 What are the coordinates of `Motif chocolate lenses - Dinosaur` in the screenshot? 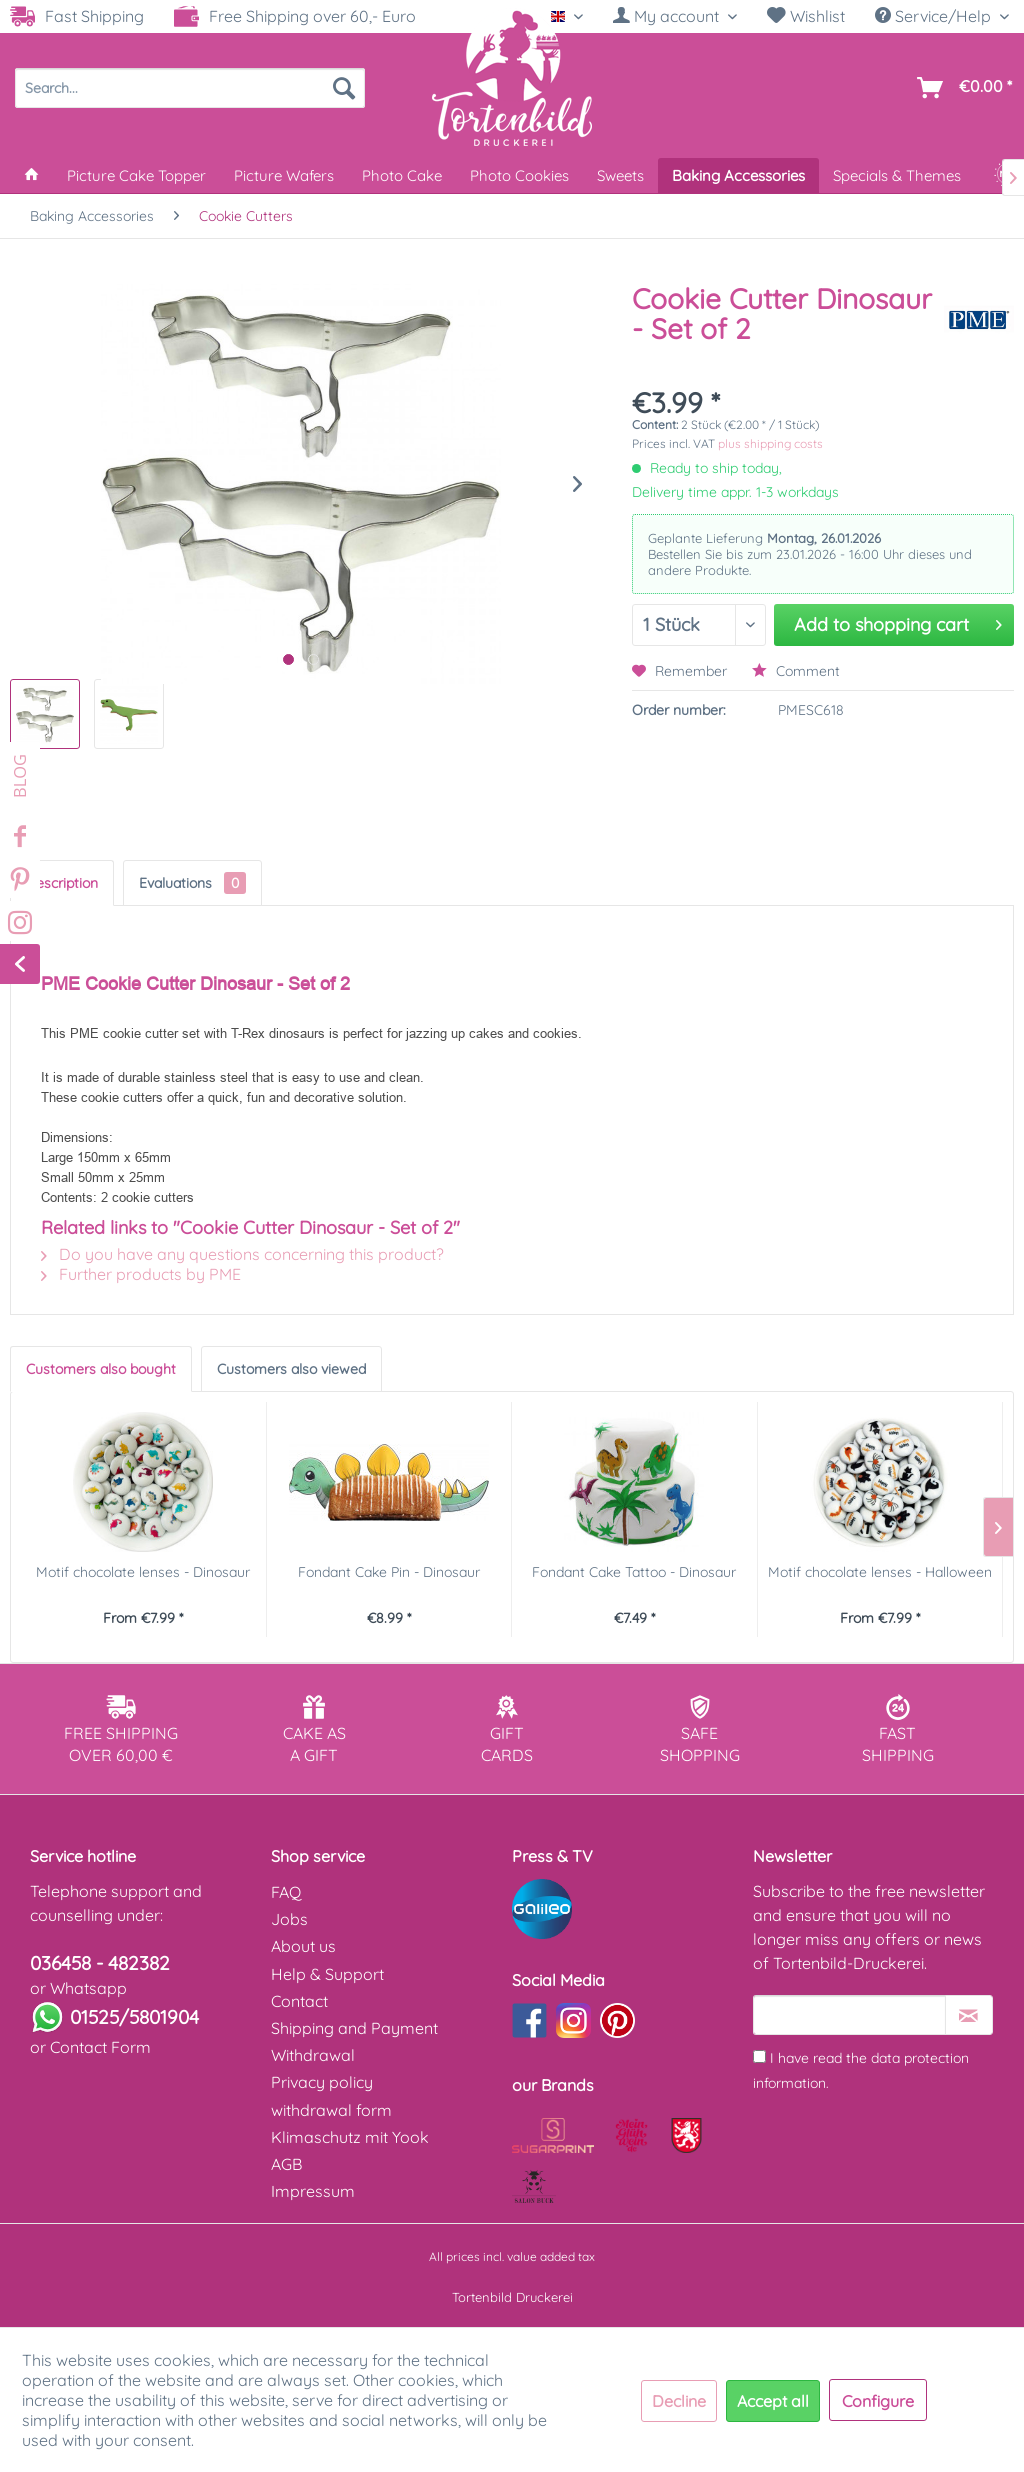 It's located at (143, 1572).